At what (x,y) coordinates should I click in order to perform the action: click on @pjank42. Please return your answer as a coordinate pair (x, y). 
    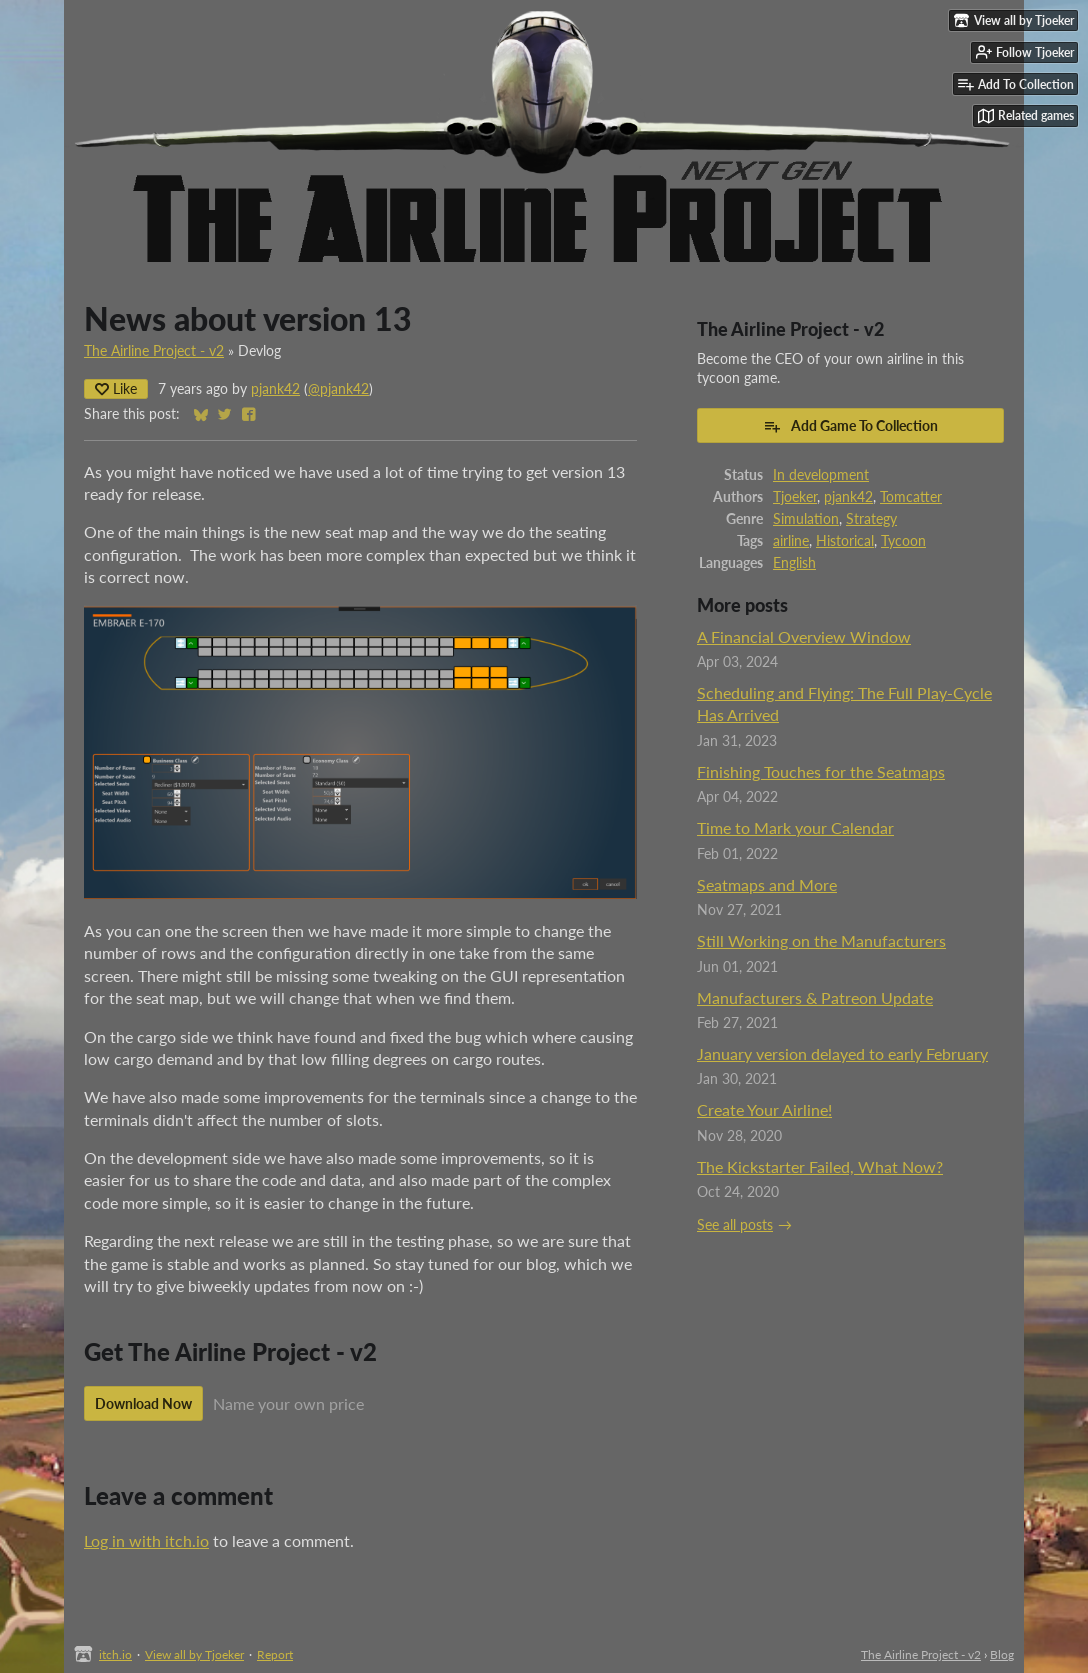
    Looking at the image, I should click on (338, 389).